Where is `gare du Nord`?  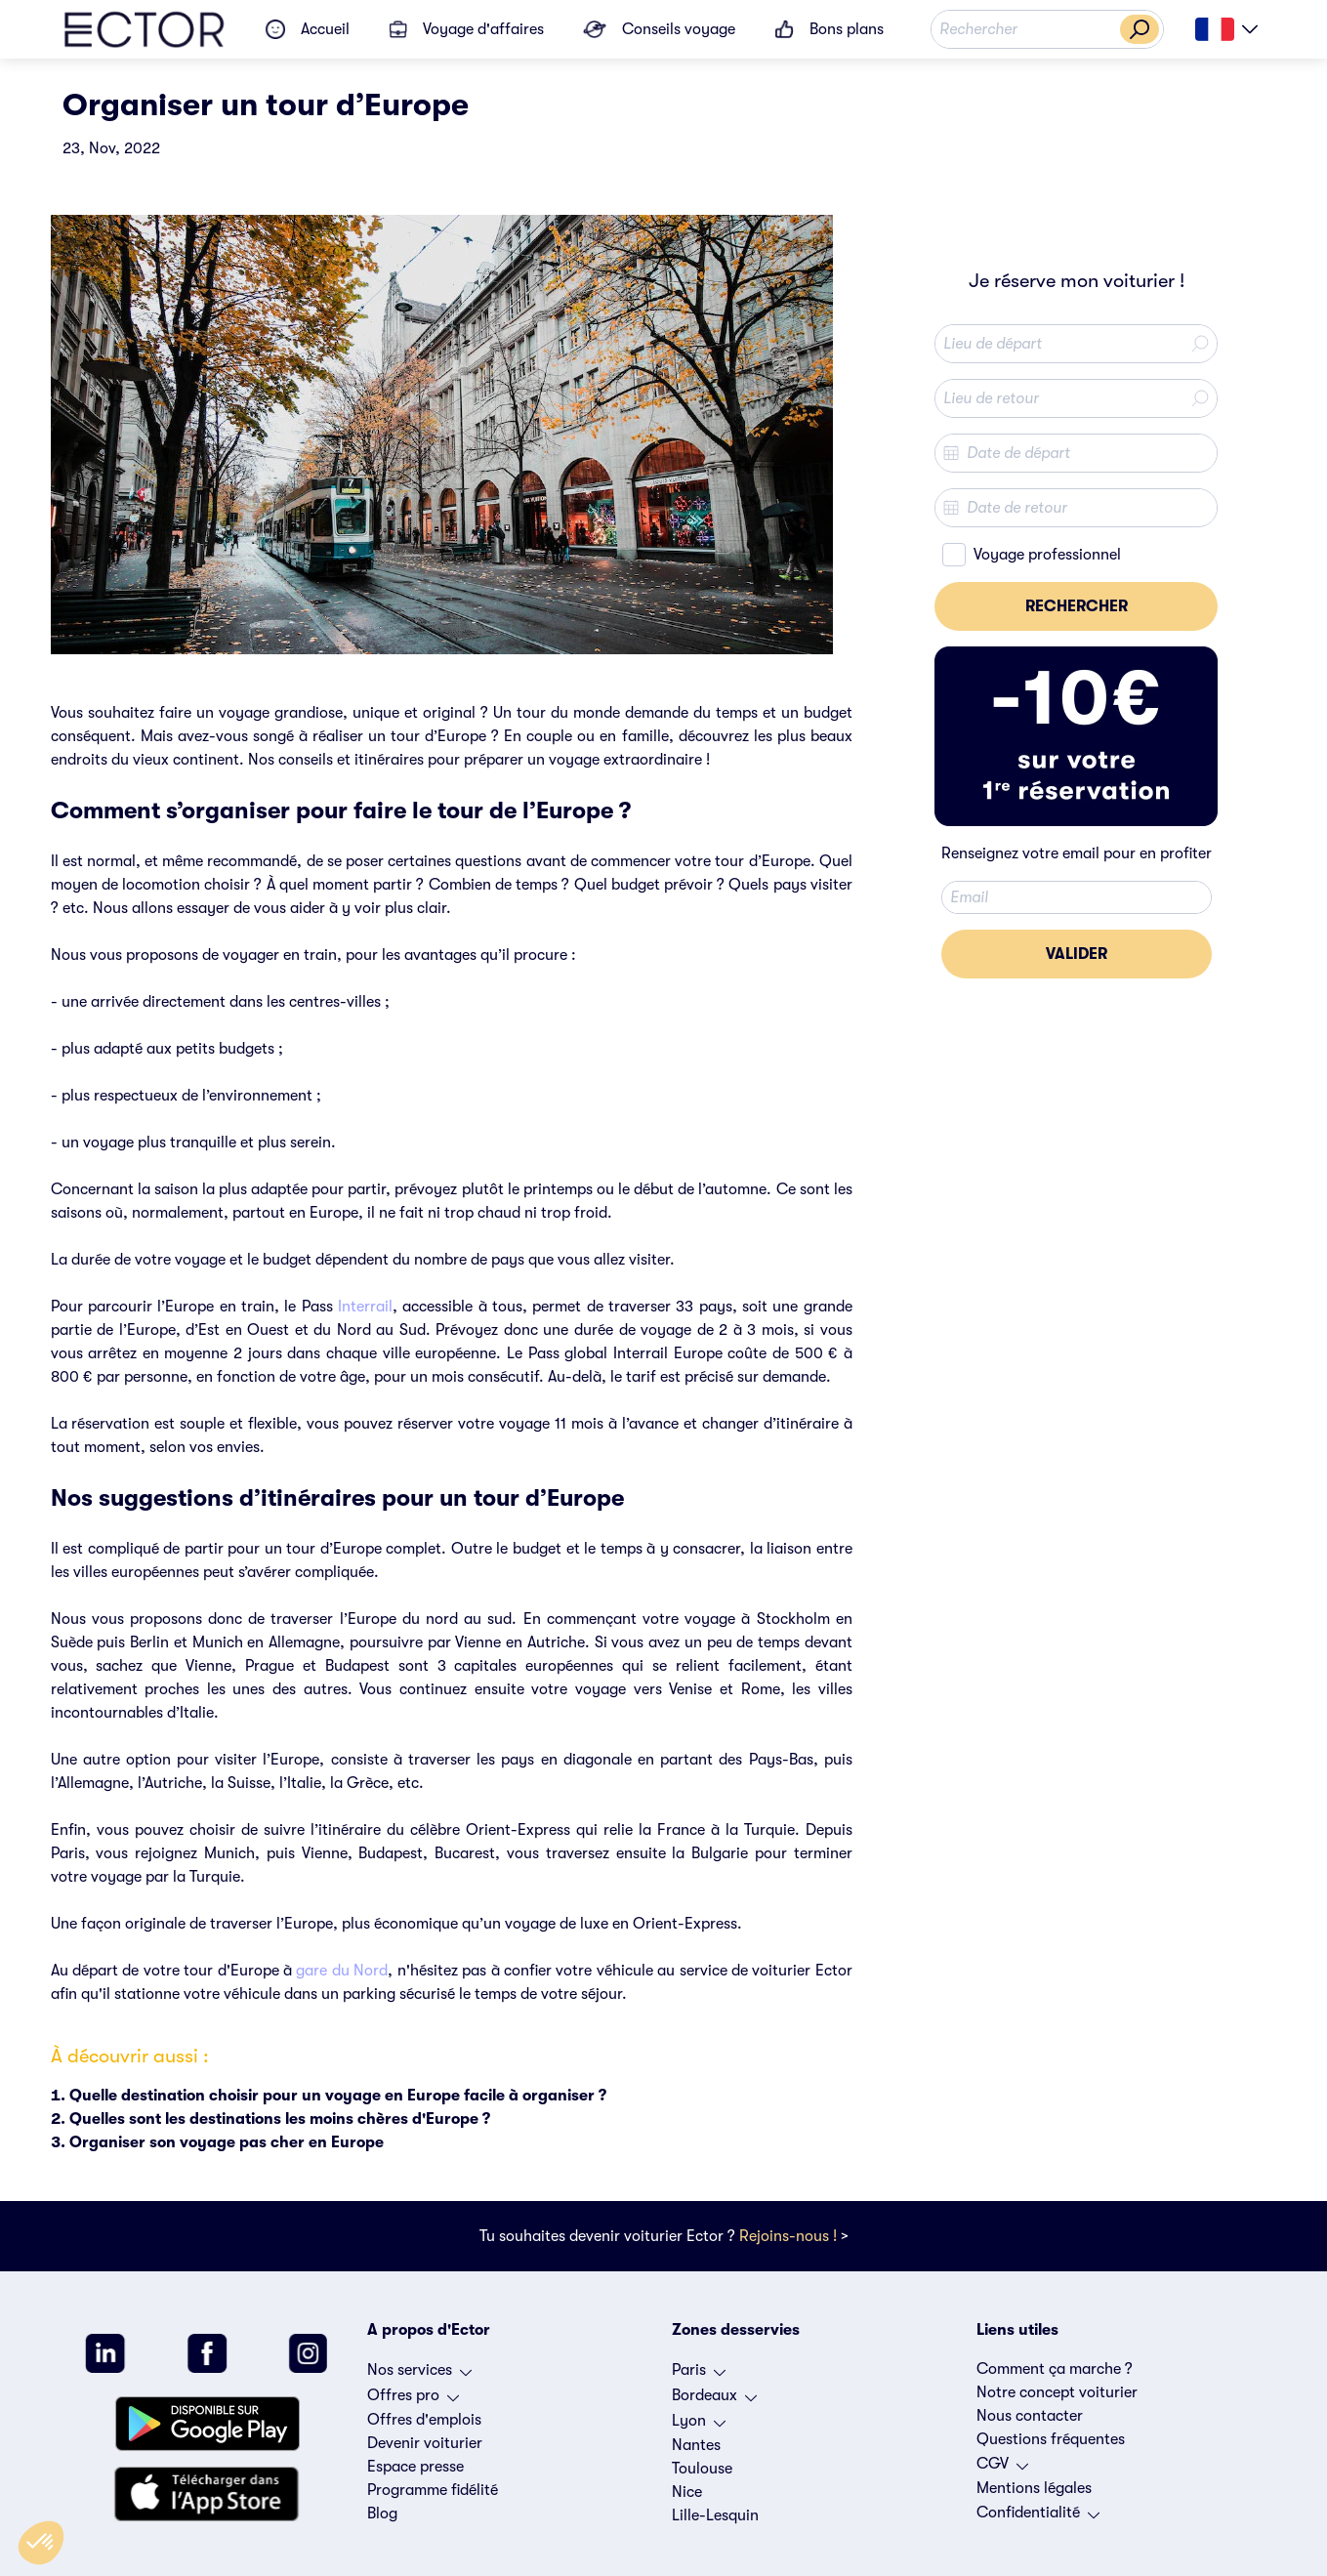 gare du Nord is located at coordinates (342, 1970).